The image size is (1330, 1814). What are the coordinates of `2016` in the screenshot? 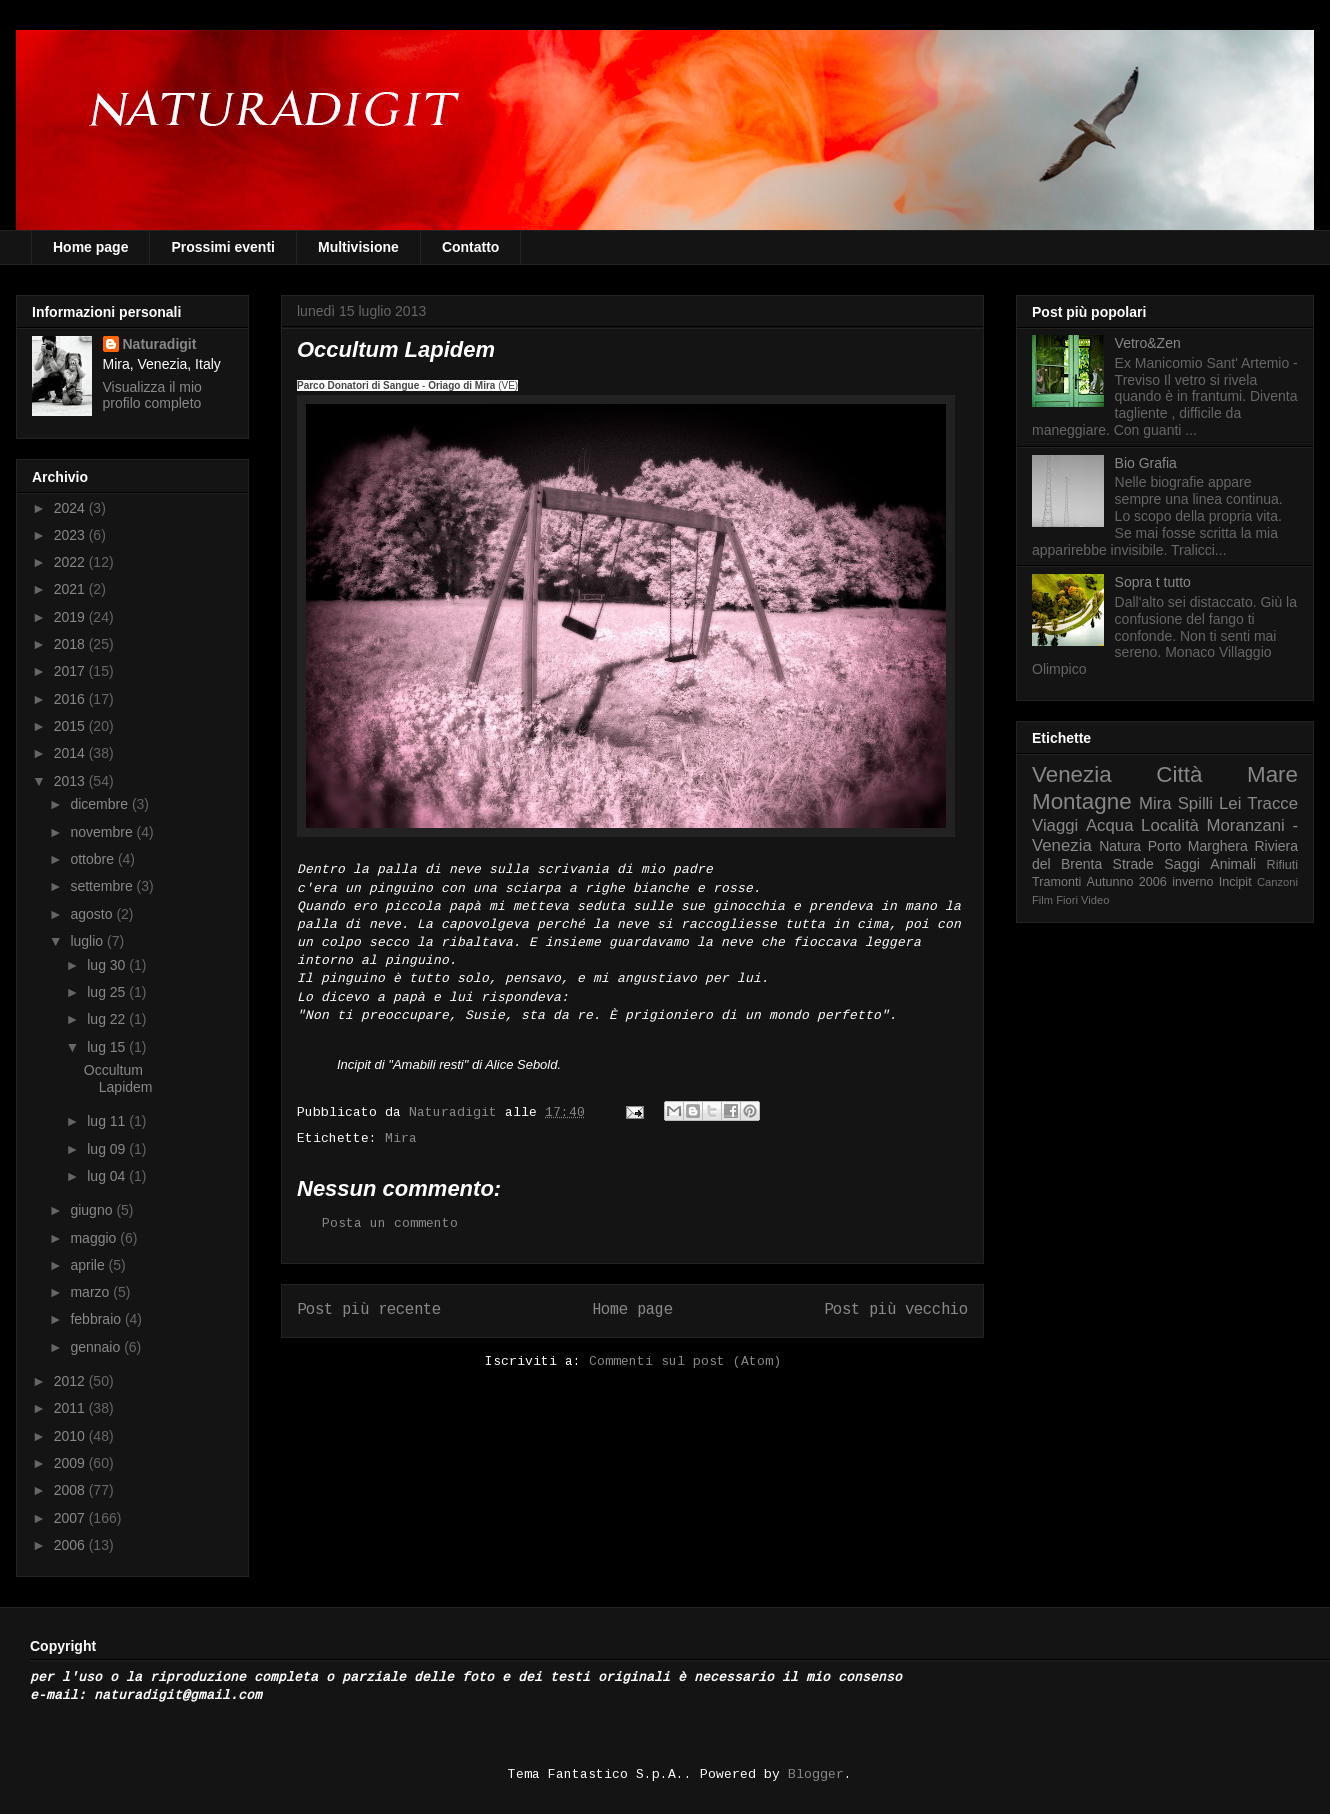 It's located at (71, 699).